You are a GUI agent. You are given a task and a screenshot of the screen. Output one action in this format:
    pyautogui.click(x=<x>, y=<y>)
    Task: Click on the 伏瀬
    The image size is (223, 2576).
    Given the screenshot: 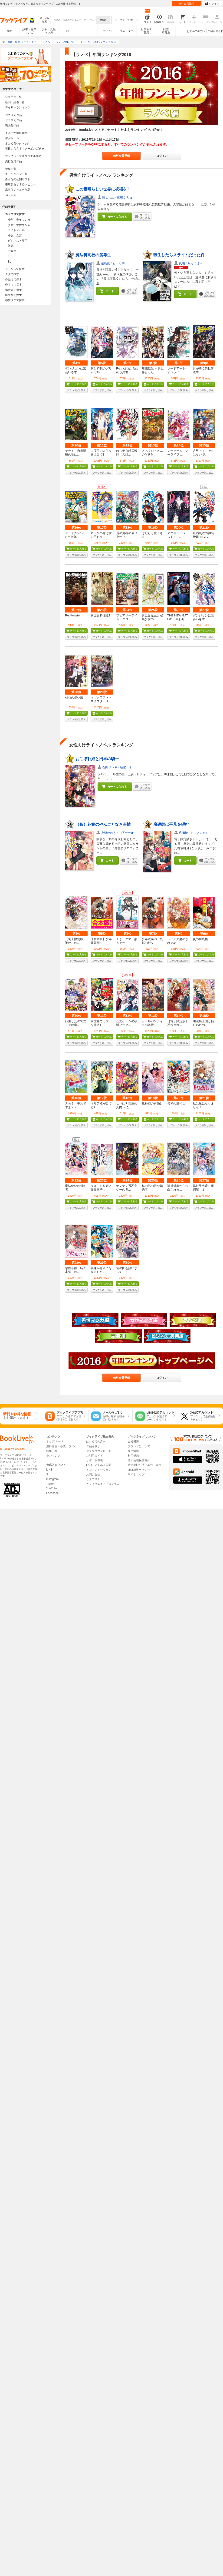 What is the action you would take?
    pyautogui.click(x=182, y=263)
    